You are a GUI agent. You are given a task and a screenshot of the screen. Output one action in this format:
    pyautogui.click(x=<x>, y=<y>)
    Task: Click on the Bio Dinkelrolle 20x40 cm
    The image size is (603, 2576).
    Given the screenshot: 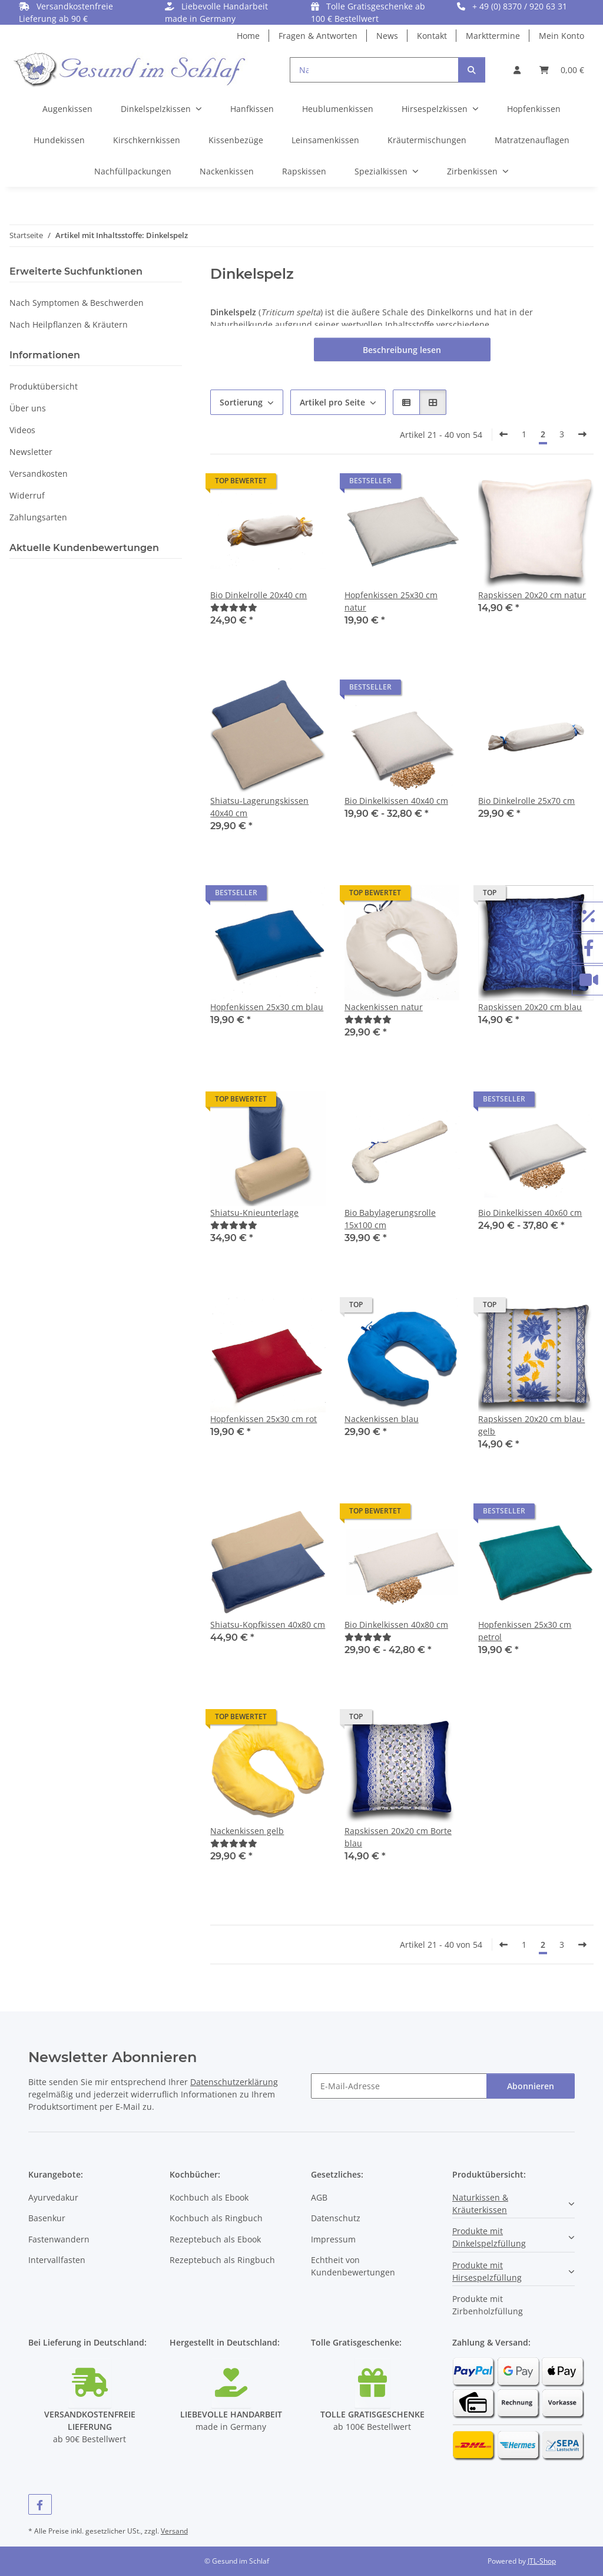 What is the action you would take?
    pyautogui.click(x=258, y=595)
    